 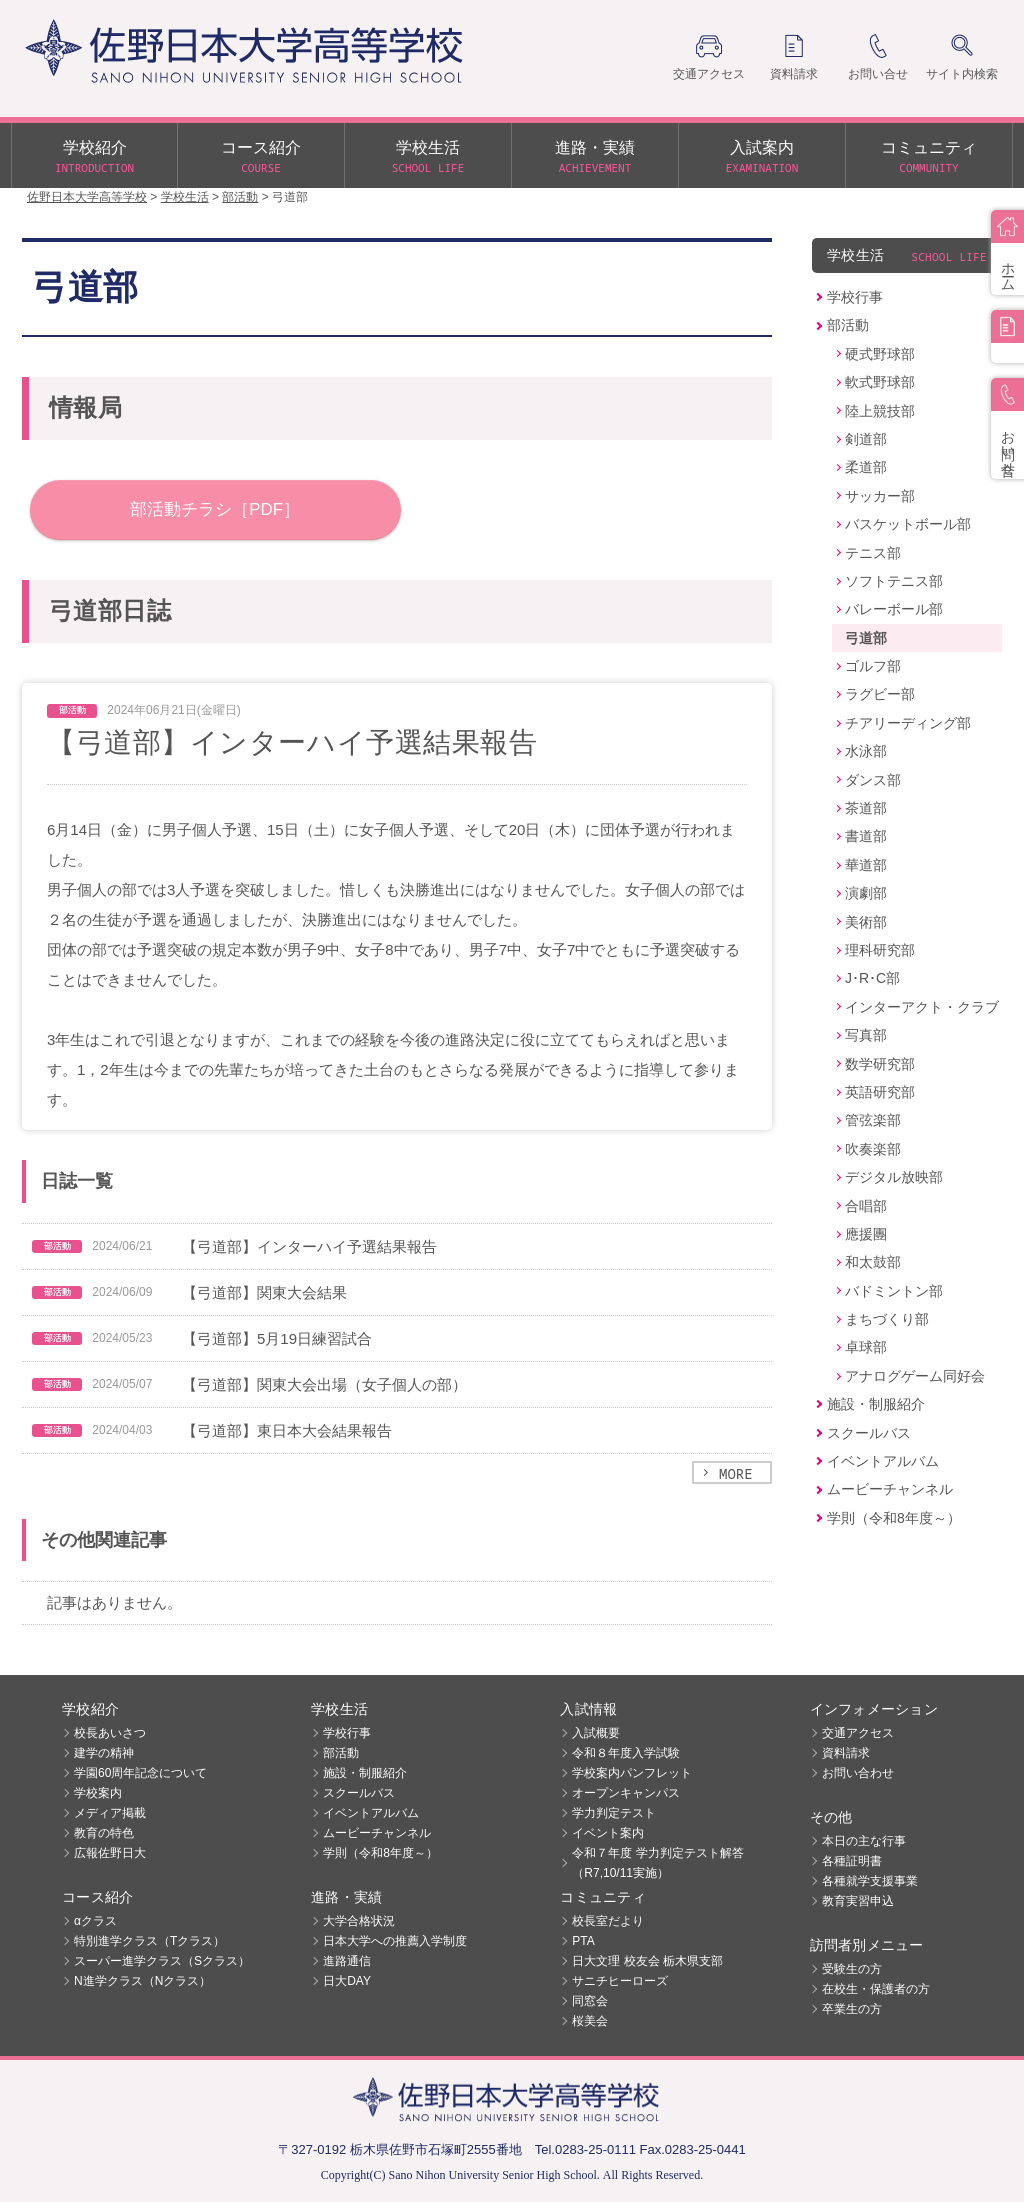 I want to click on スーパー進学クラス（Sクラス）, so click(x=162, y=1961).